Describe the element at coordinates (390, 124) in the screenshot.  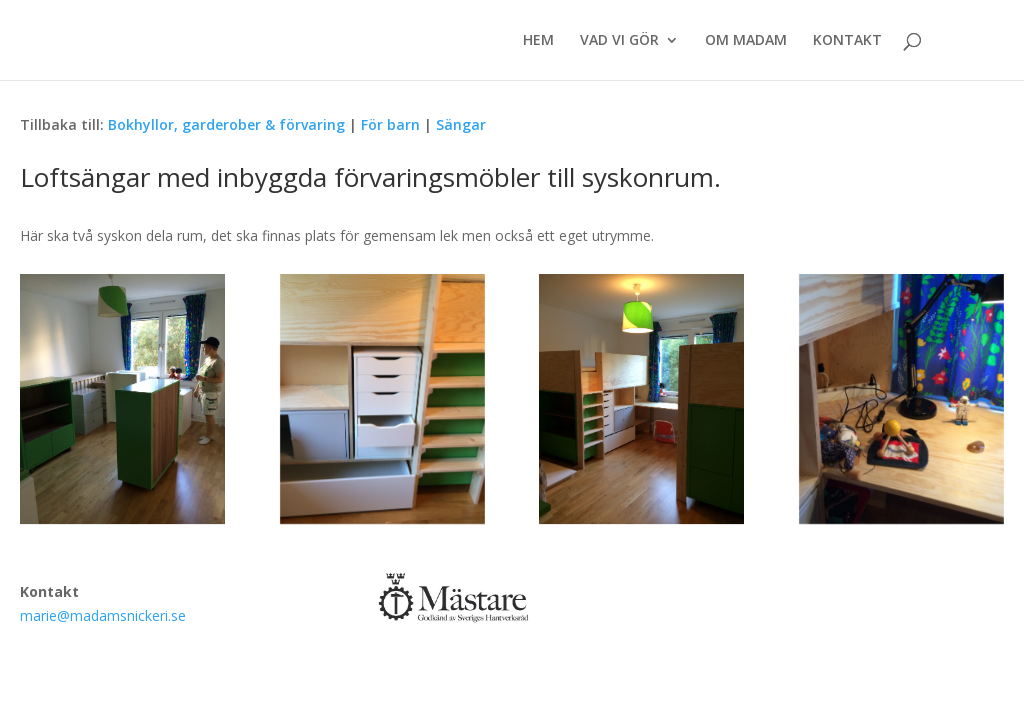
I see `För barn` at that location.